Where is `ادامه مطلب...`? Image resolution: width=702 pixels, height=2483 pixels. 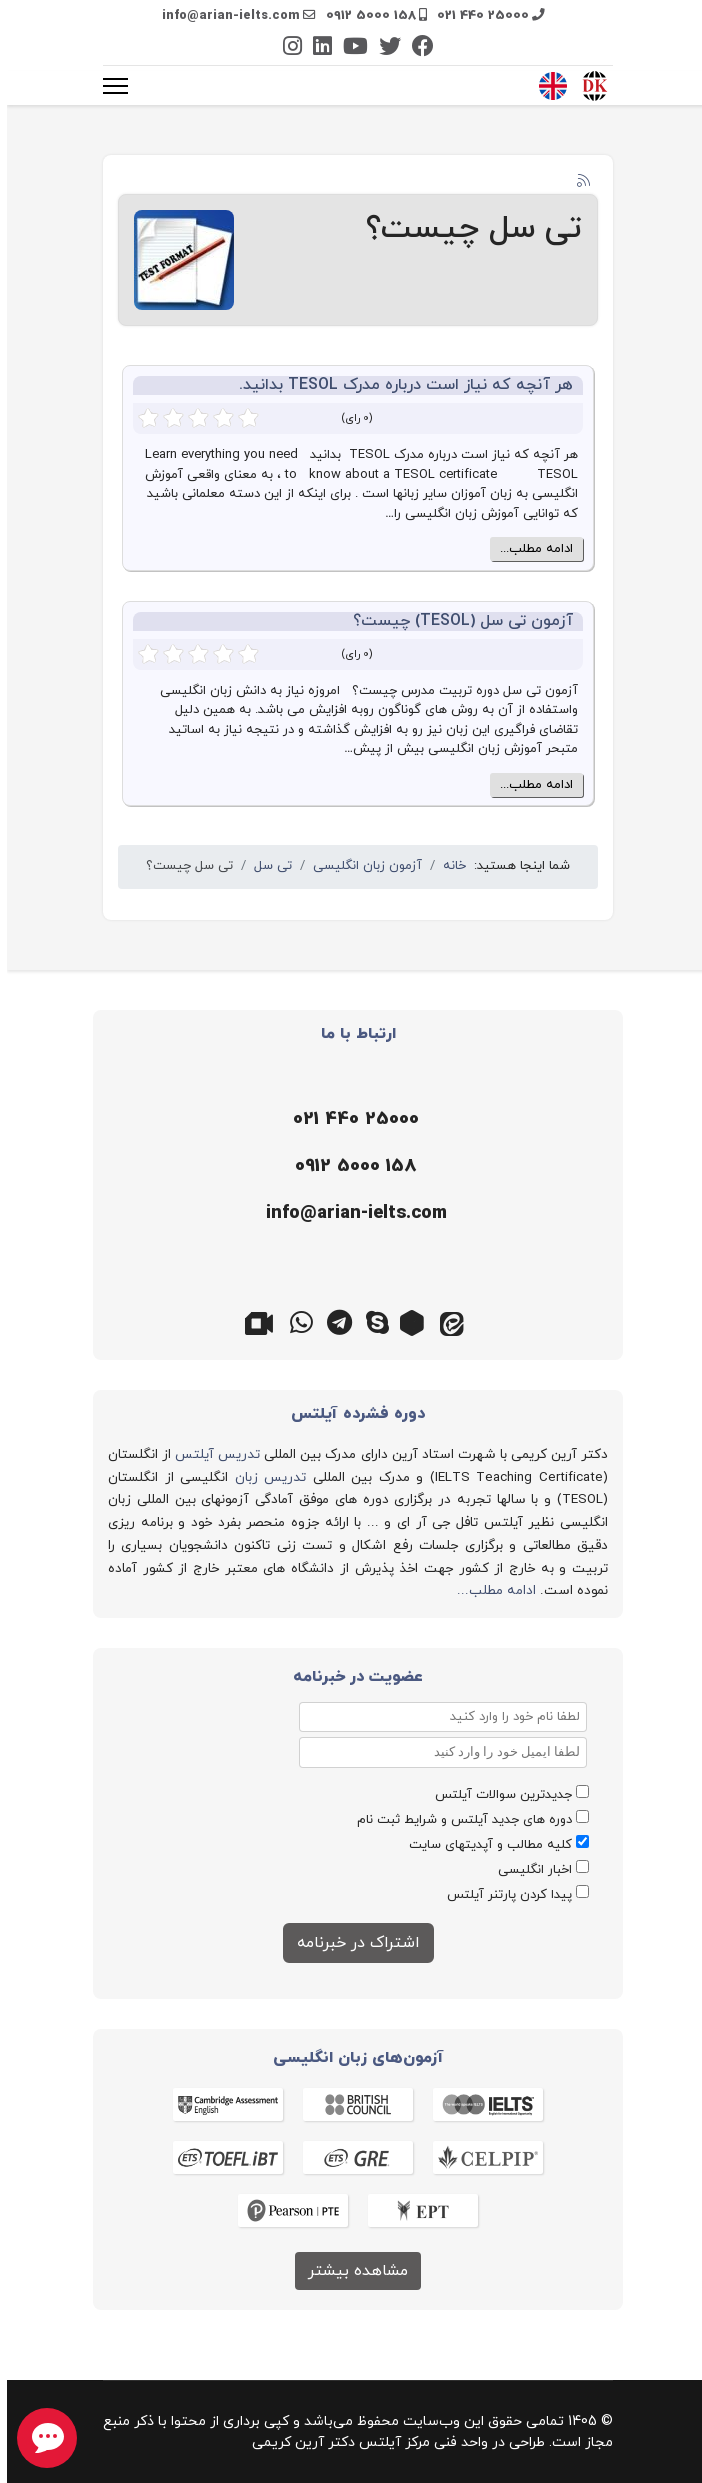 ادامه مطلب... is located at coordinates (529, 549).